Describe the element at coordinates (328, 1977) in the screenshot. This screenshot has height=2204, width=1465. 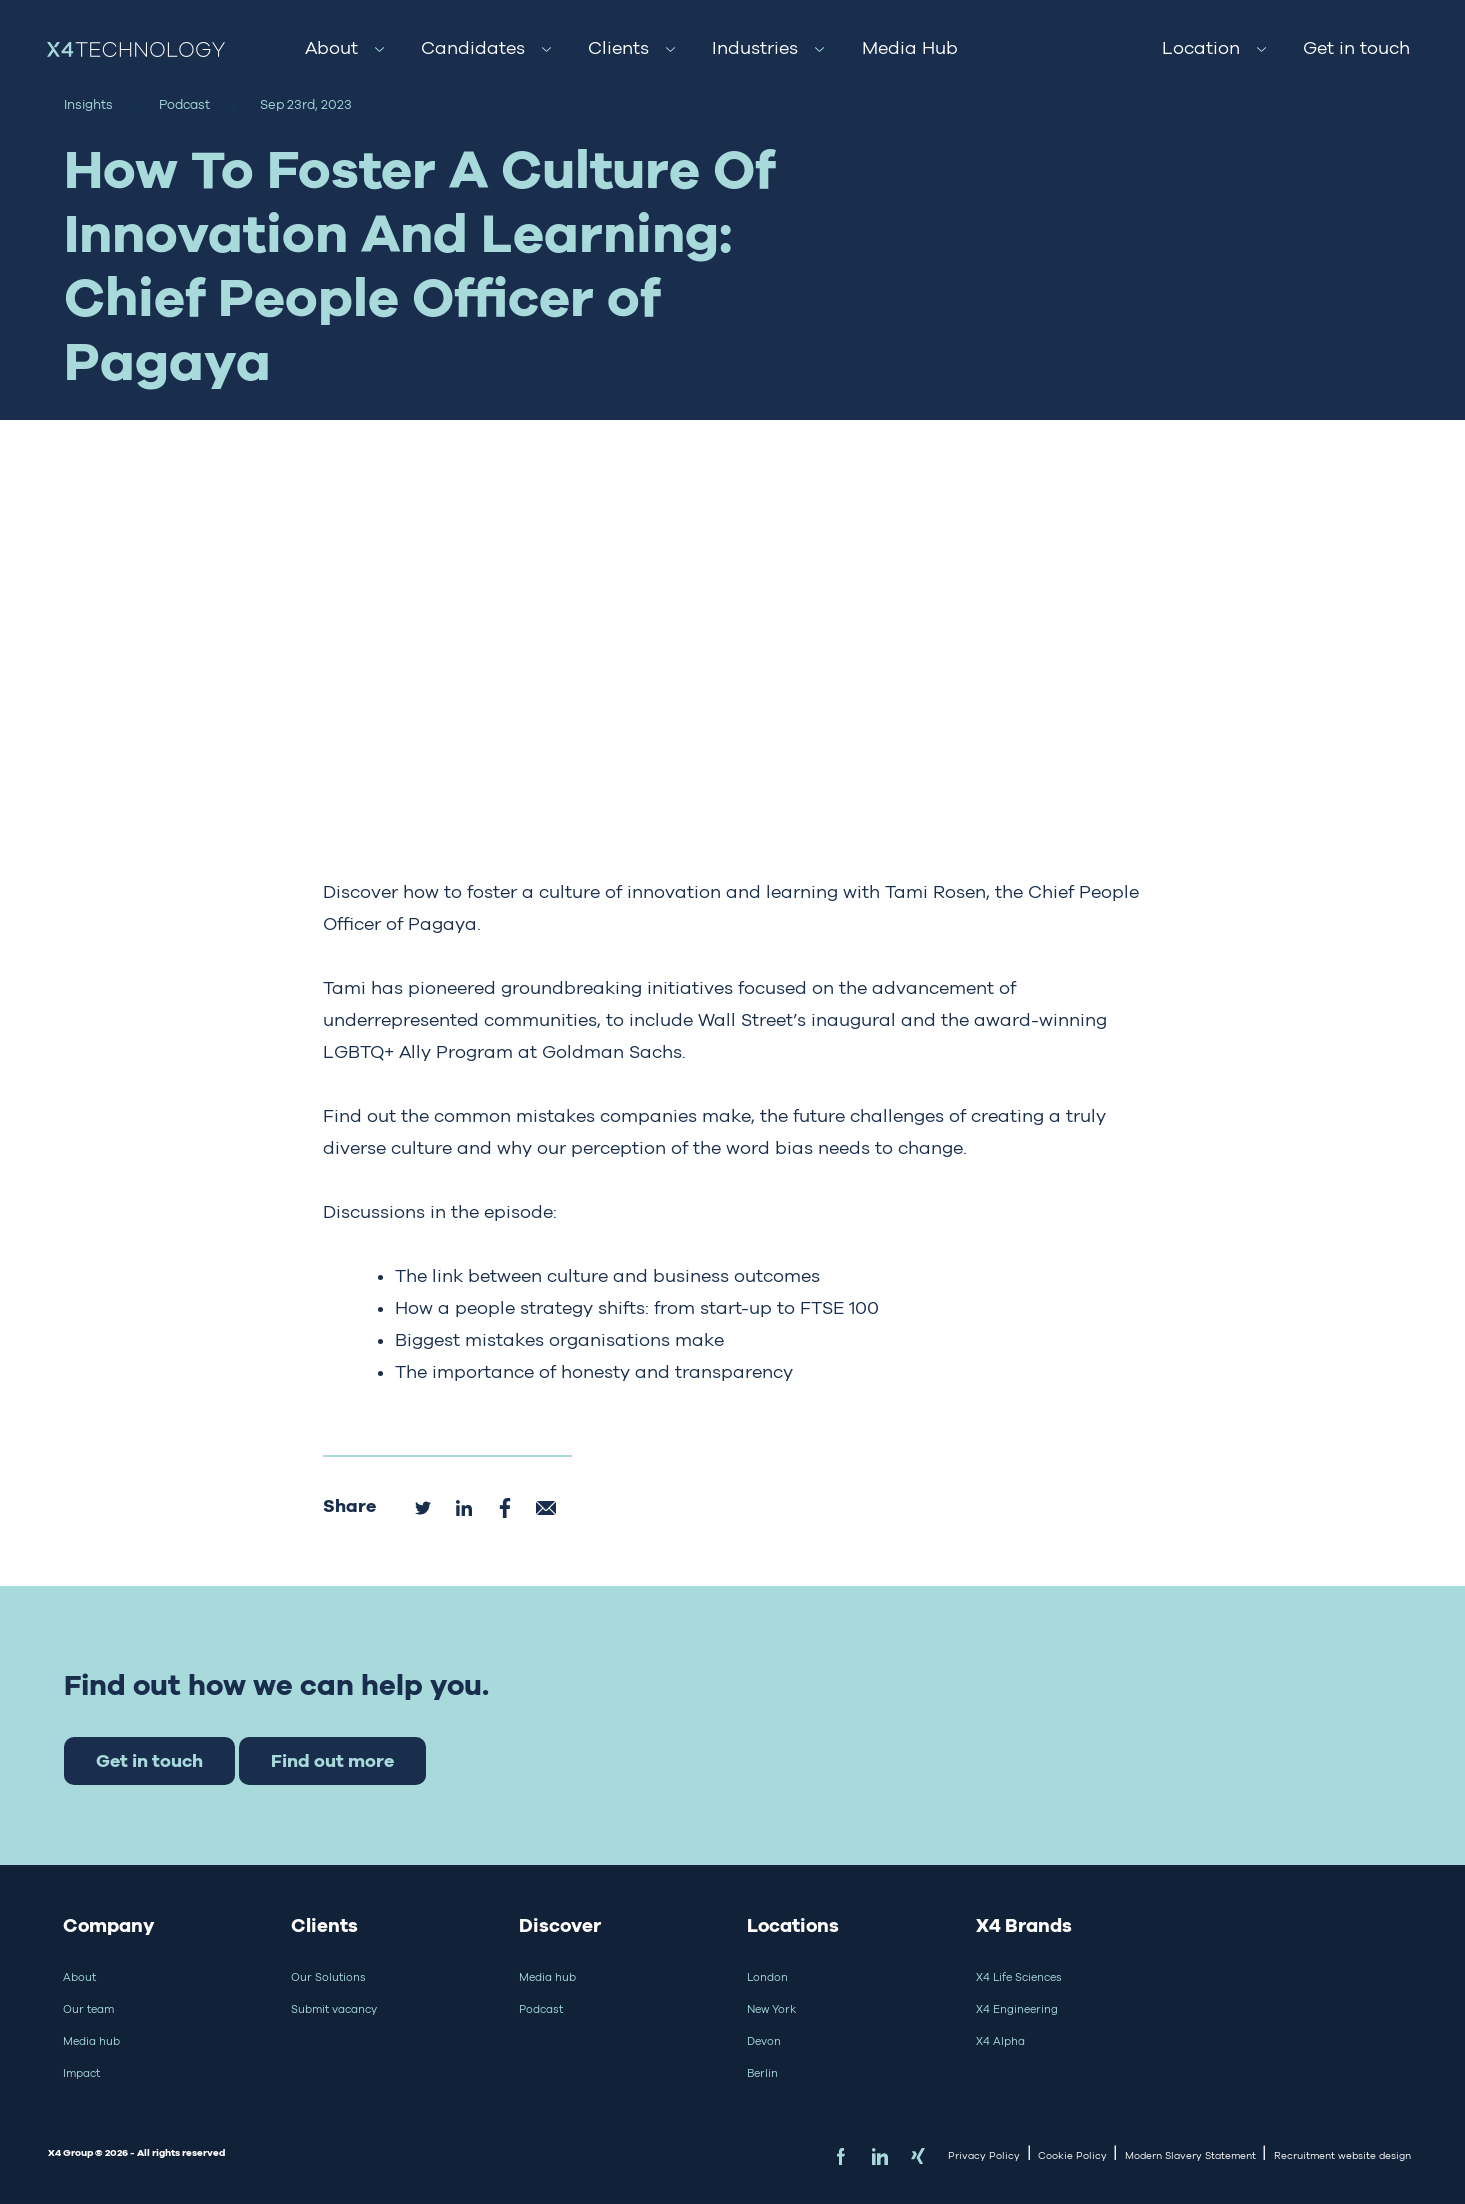
I see `Our Solutions` at that location.